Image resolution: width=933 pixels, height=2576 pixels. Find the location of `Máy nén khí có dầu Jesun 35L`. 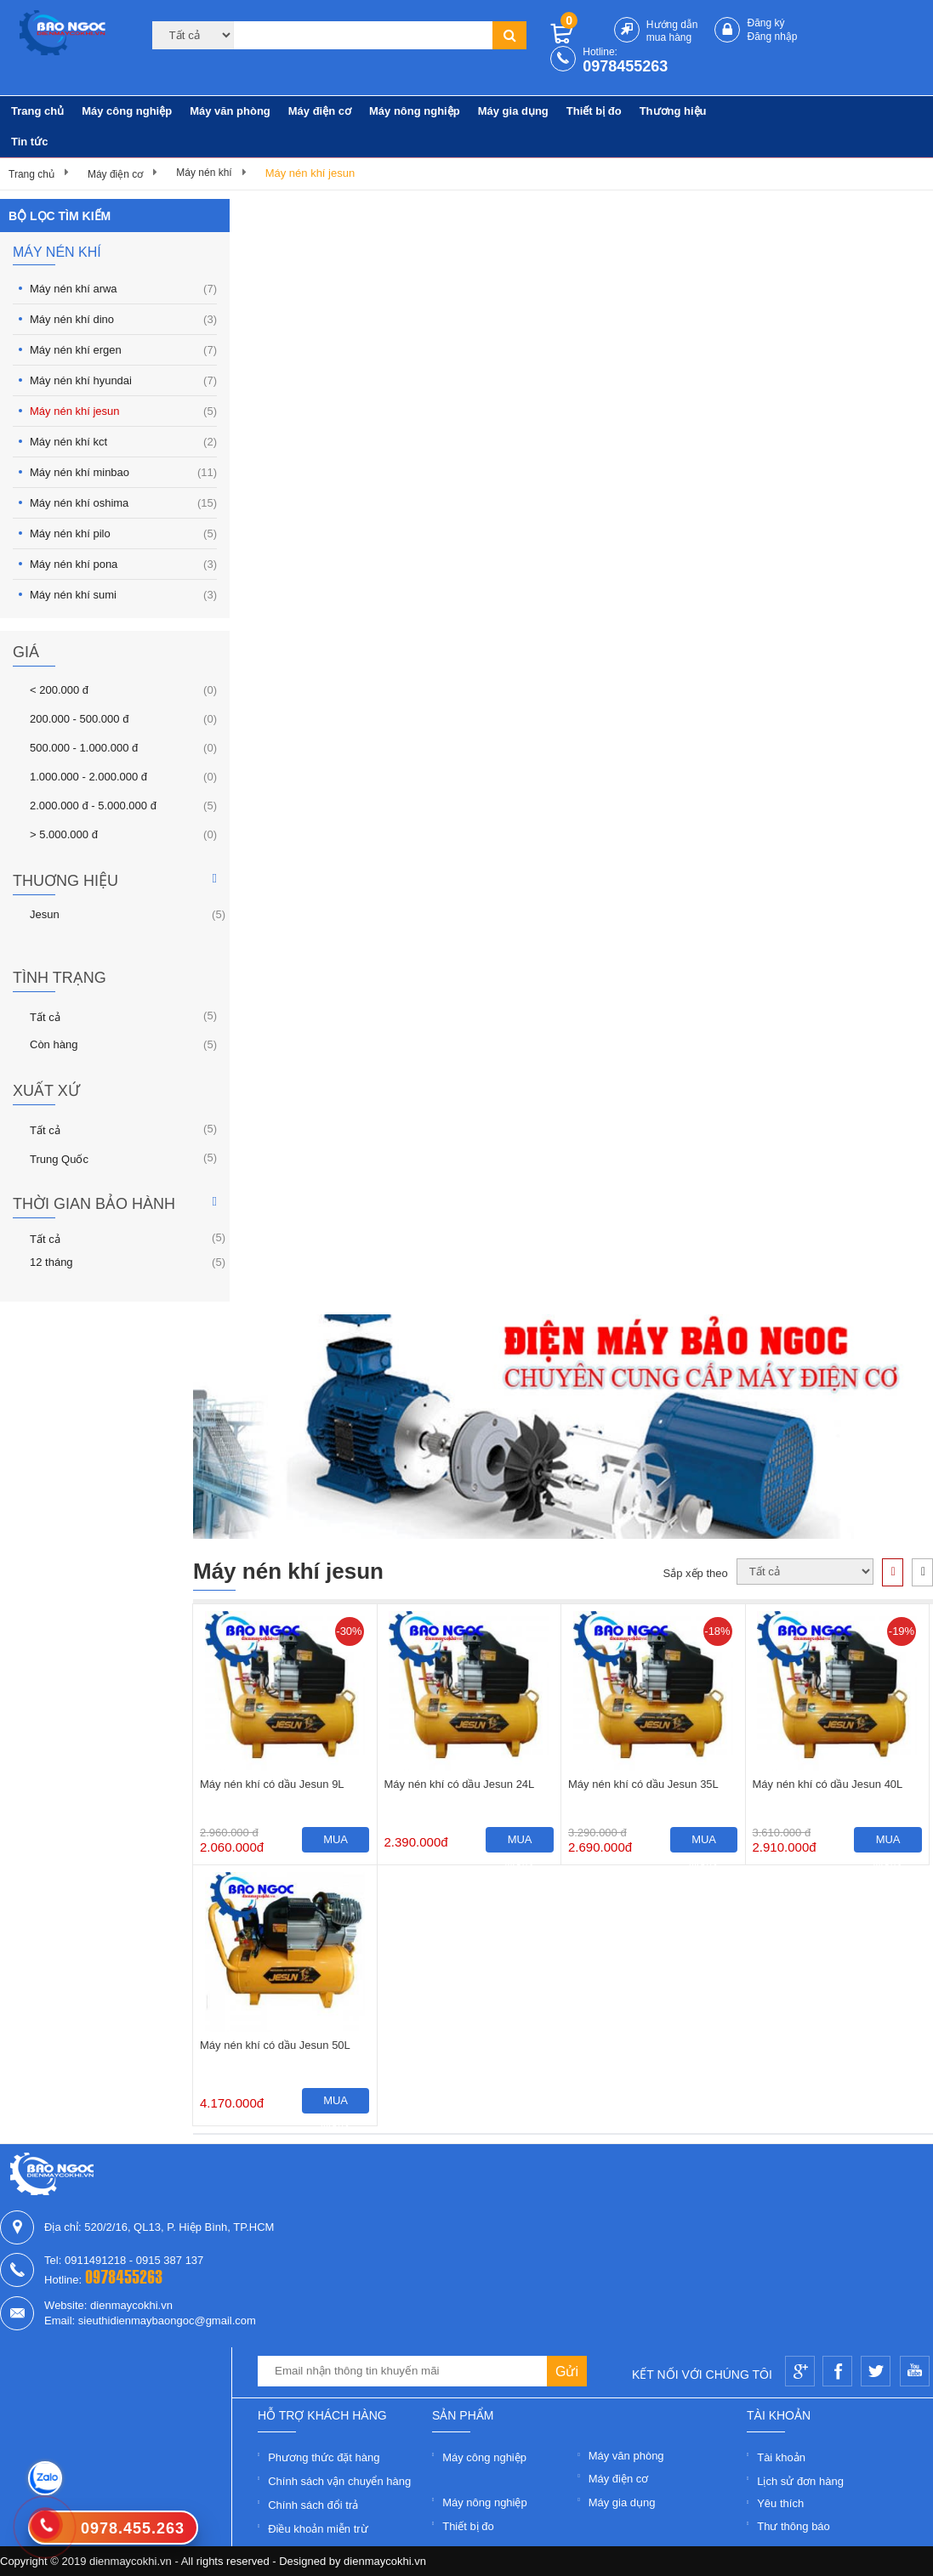

Máy nén khí có dầu Jesun 35L is located at coordinates (643, 1784).